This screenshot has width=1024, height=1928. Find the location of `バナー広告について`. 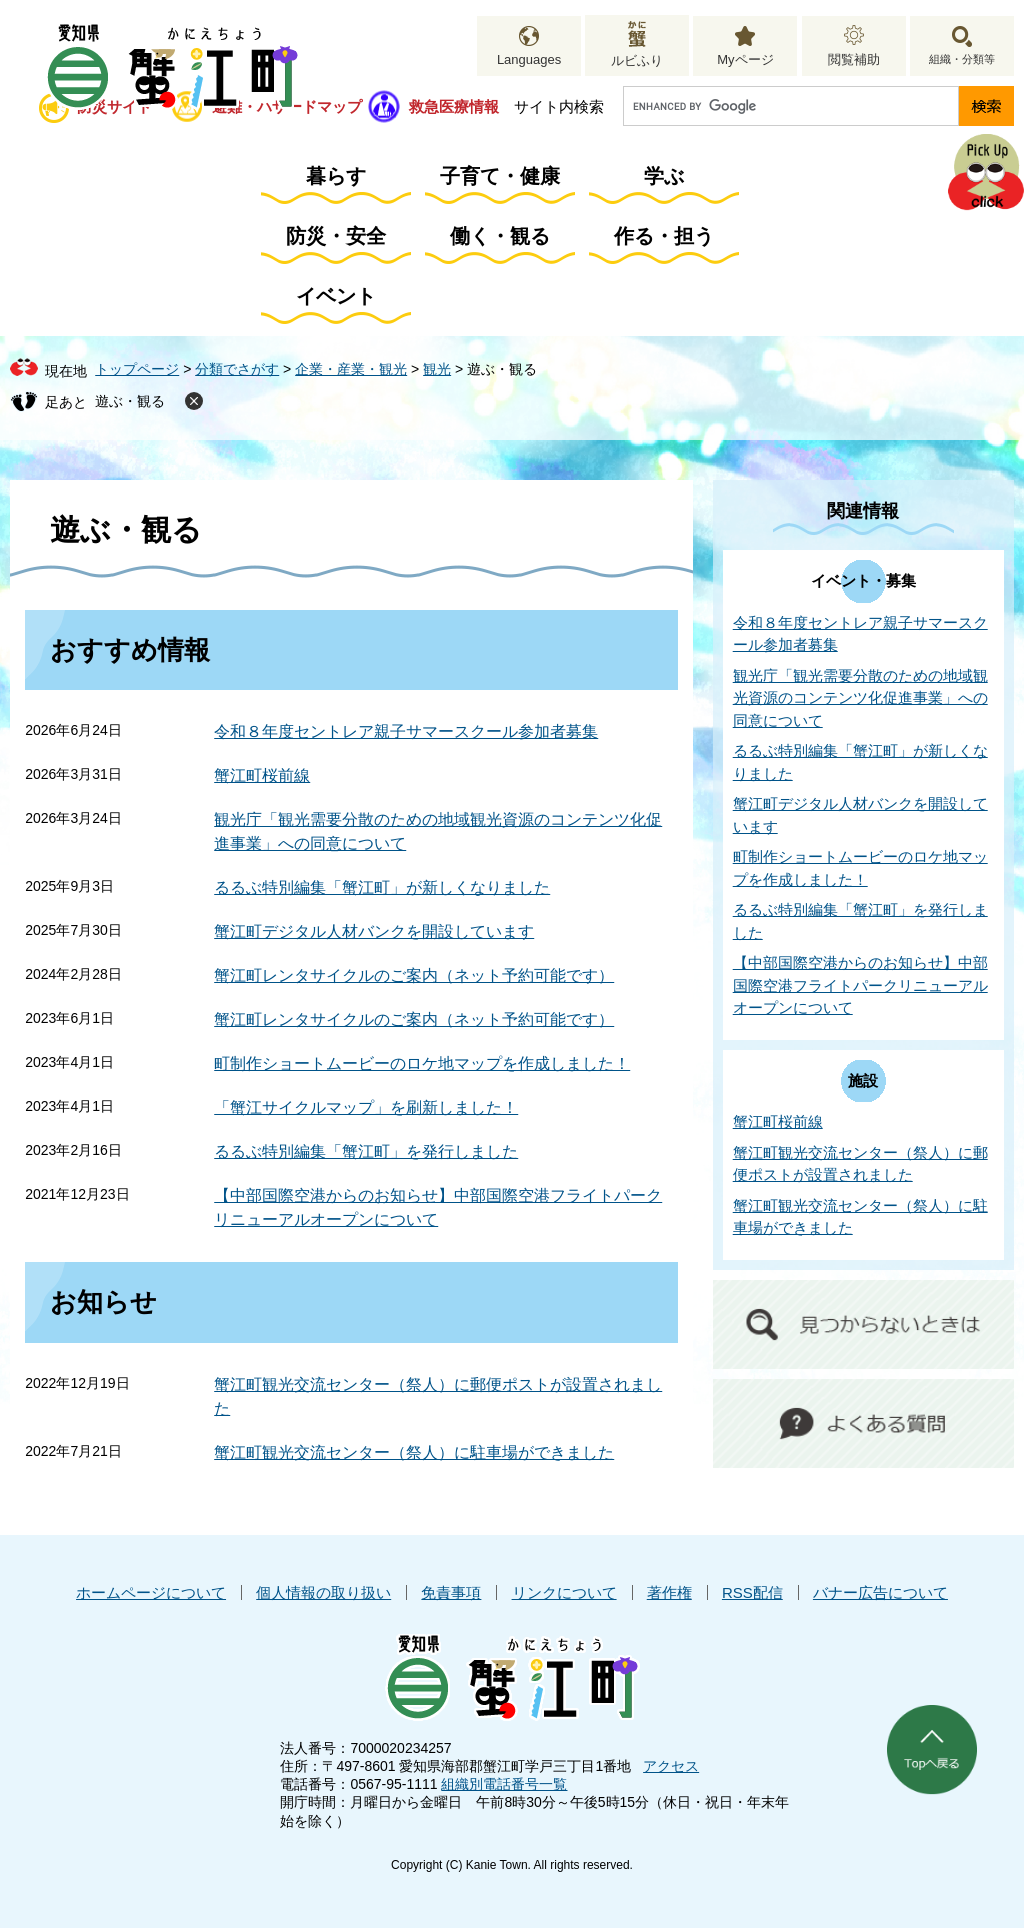

バナー広告について is located at coordinates (880, 1592).